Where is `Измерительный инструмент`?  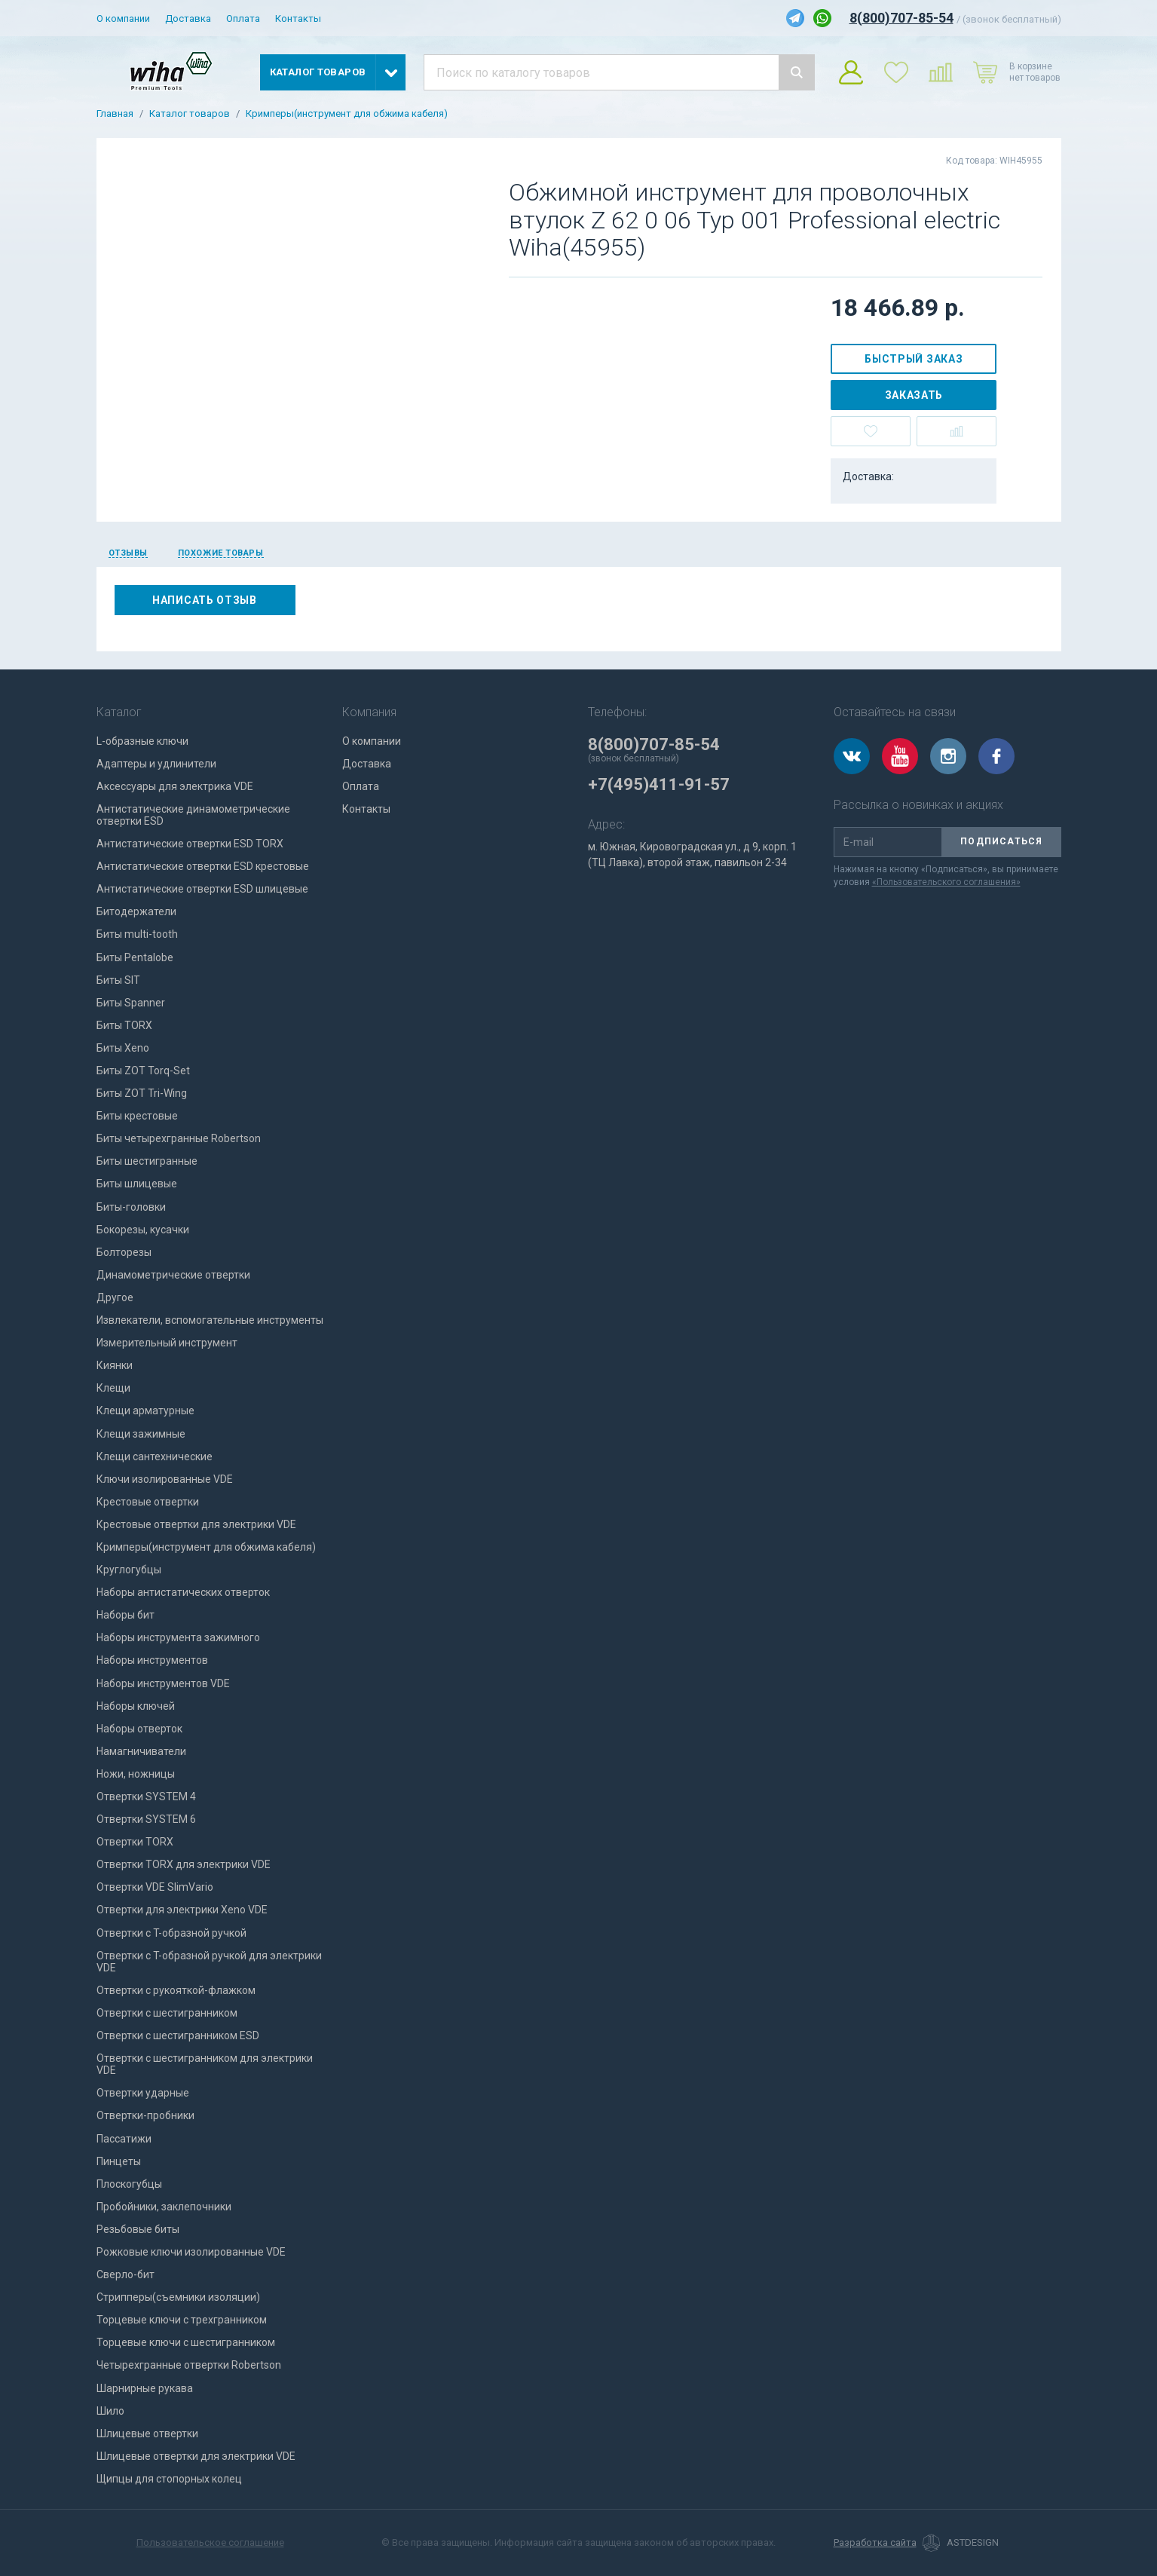
Измерительный инструмент is located at coordinates (166, 1343).